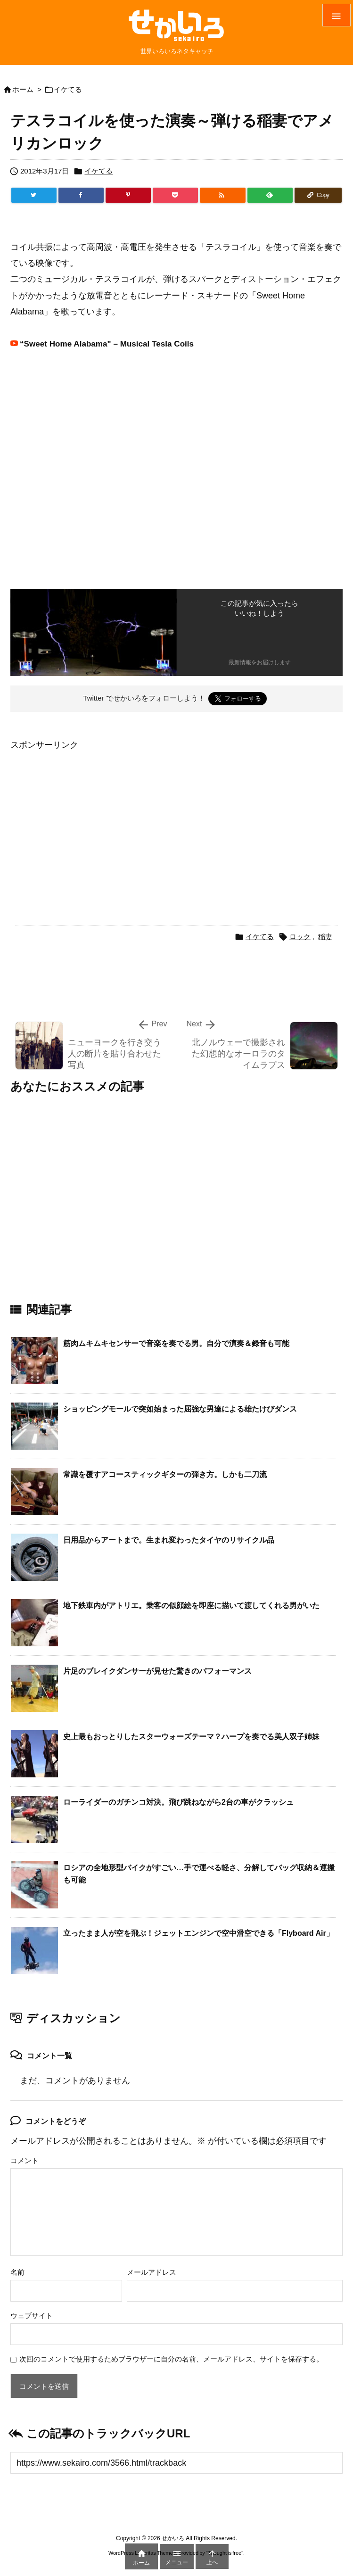 The width and height of the screenshot is (353, 2576). Describe the element at coordinates (24, 2160) in the screenshot. I see `コメント` at that location.